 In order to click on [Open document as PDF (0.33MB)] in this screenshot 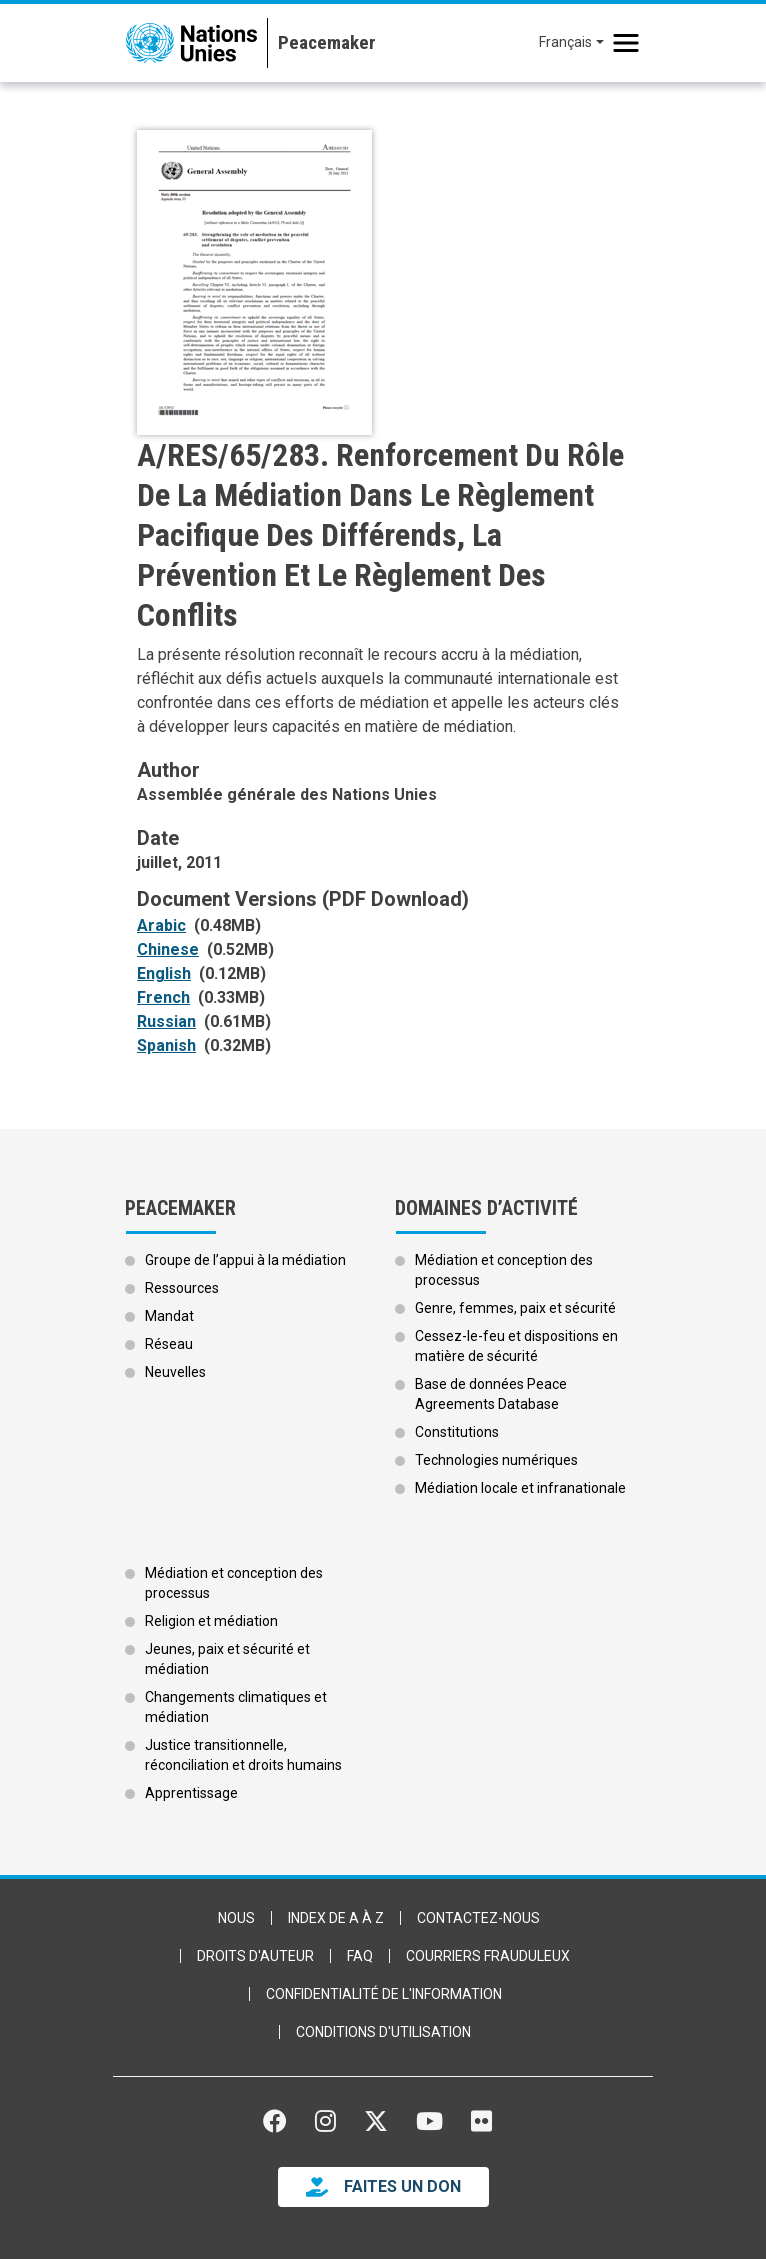, I will do `click(167, 998)`.